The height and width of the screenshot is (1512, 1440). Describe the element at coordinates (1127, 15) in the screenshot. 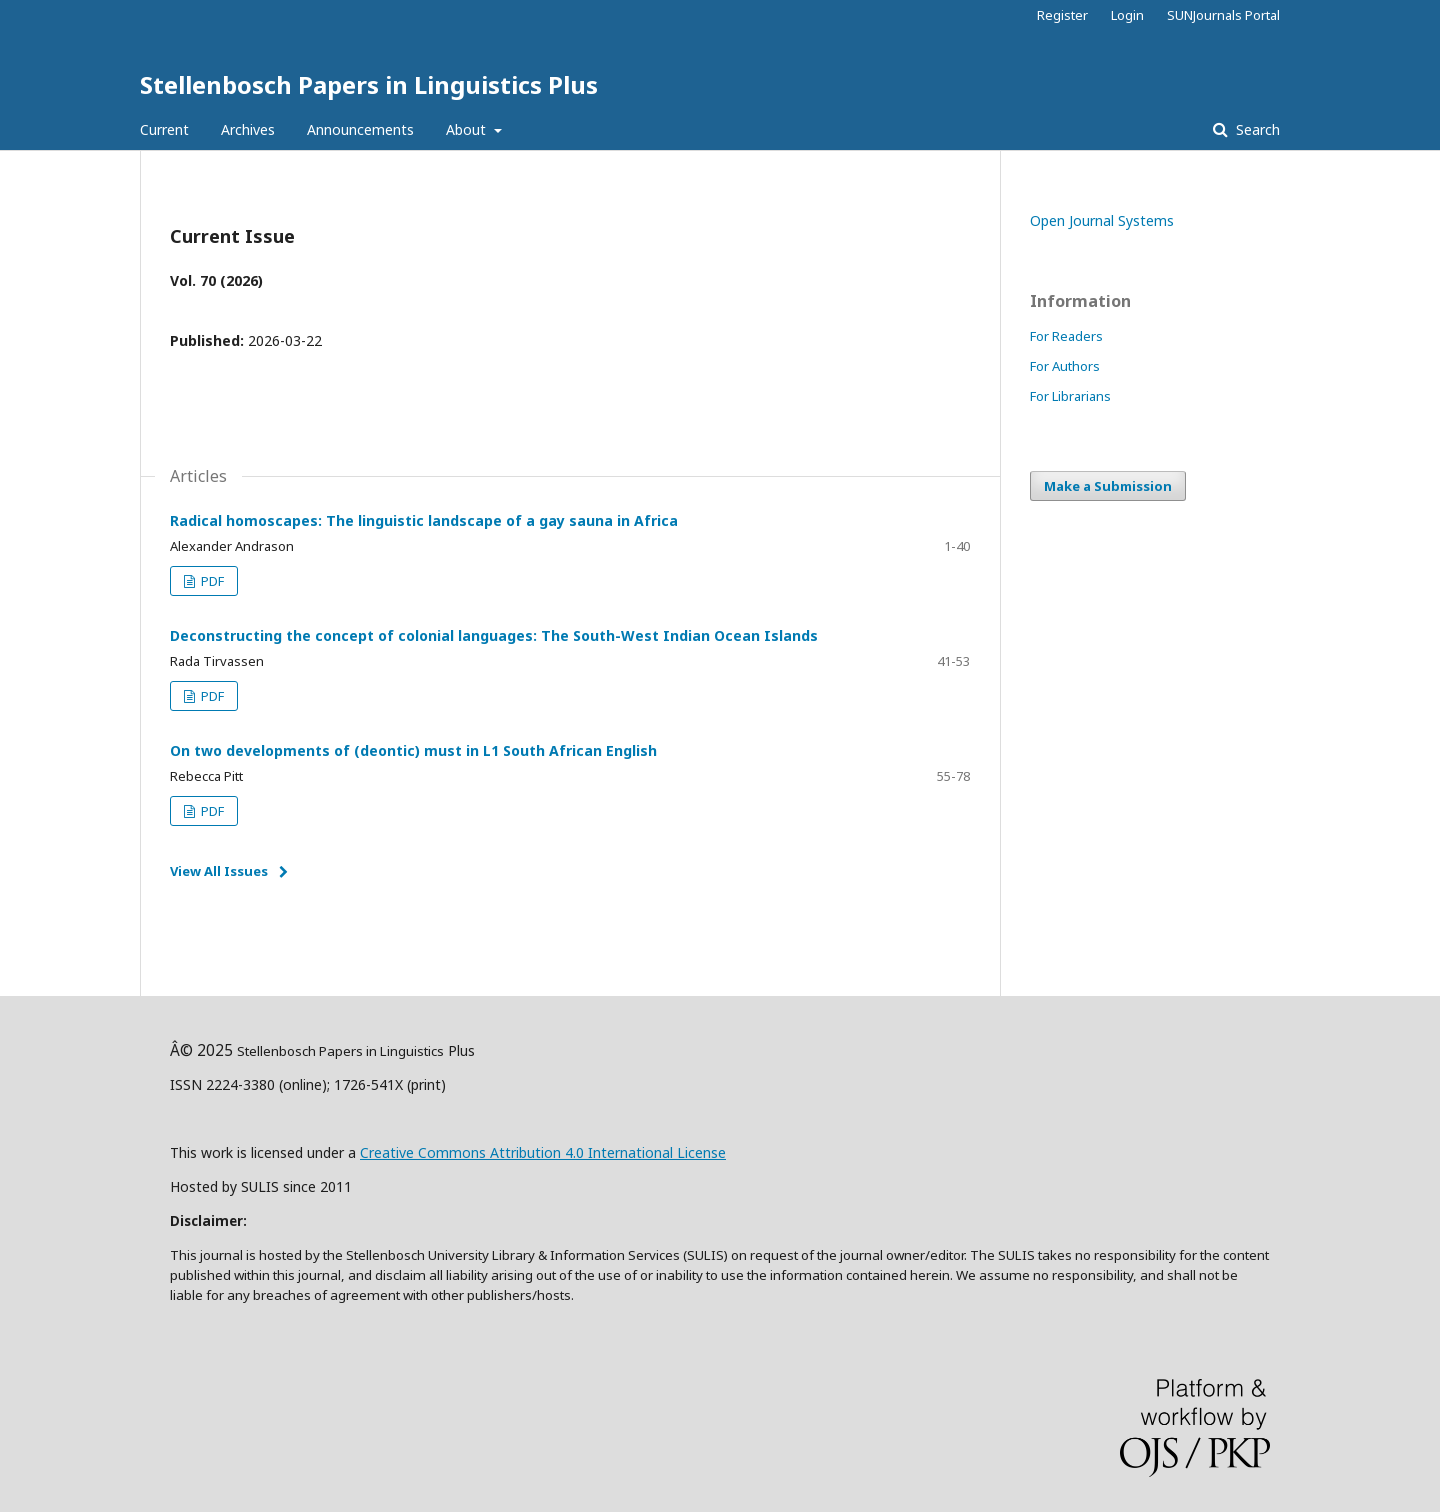

I see `Login` at that location.